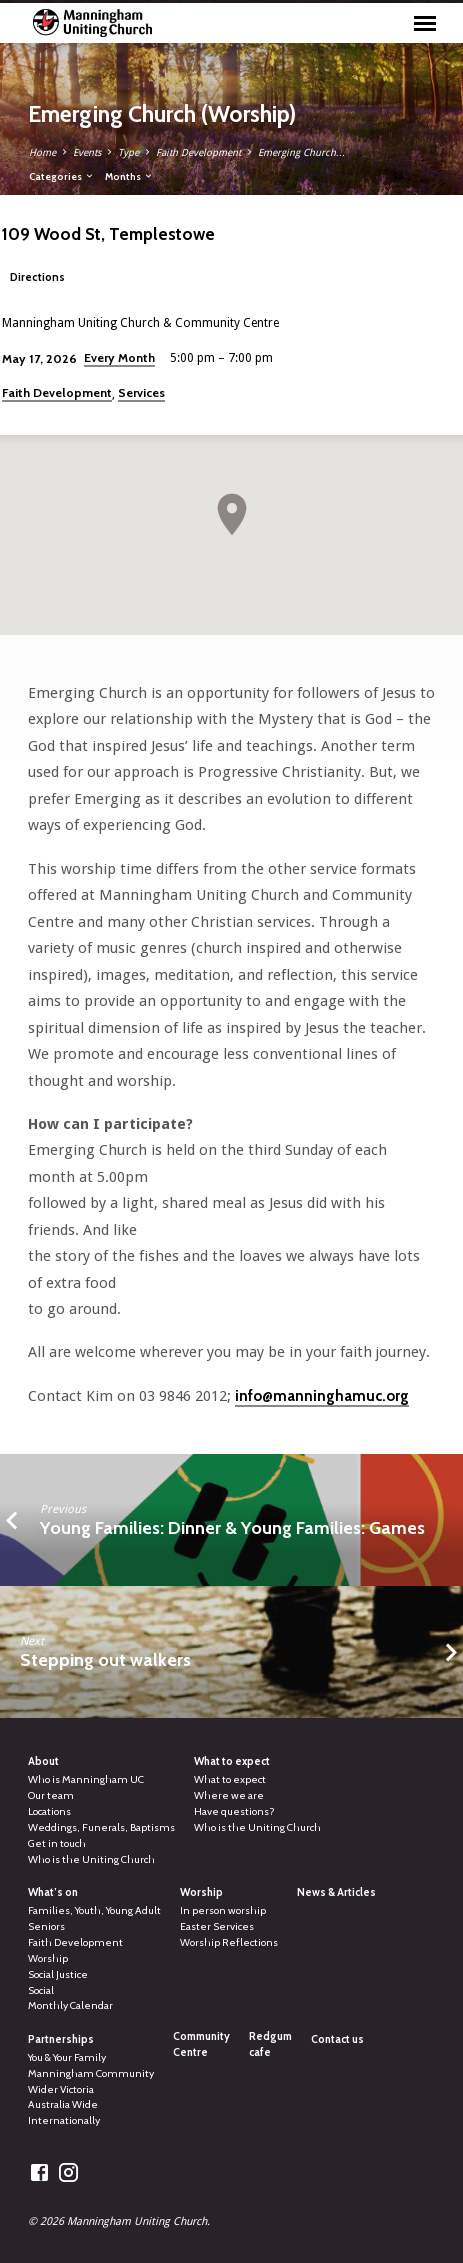 The width and height of the screenshot is (463, 2263). I want to click on Where we are, so click(229, 1795).